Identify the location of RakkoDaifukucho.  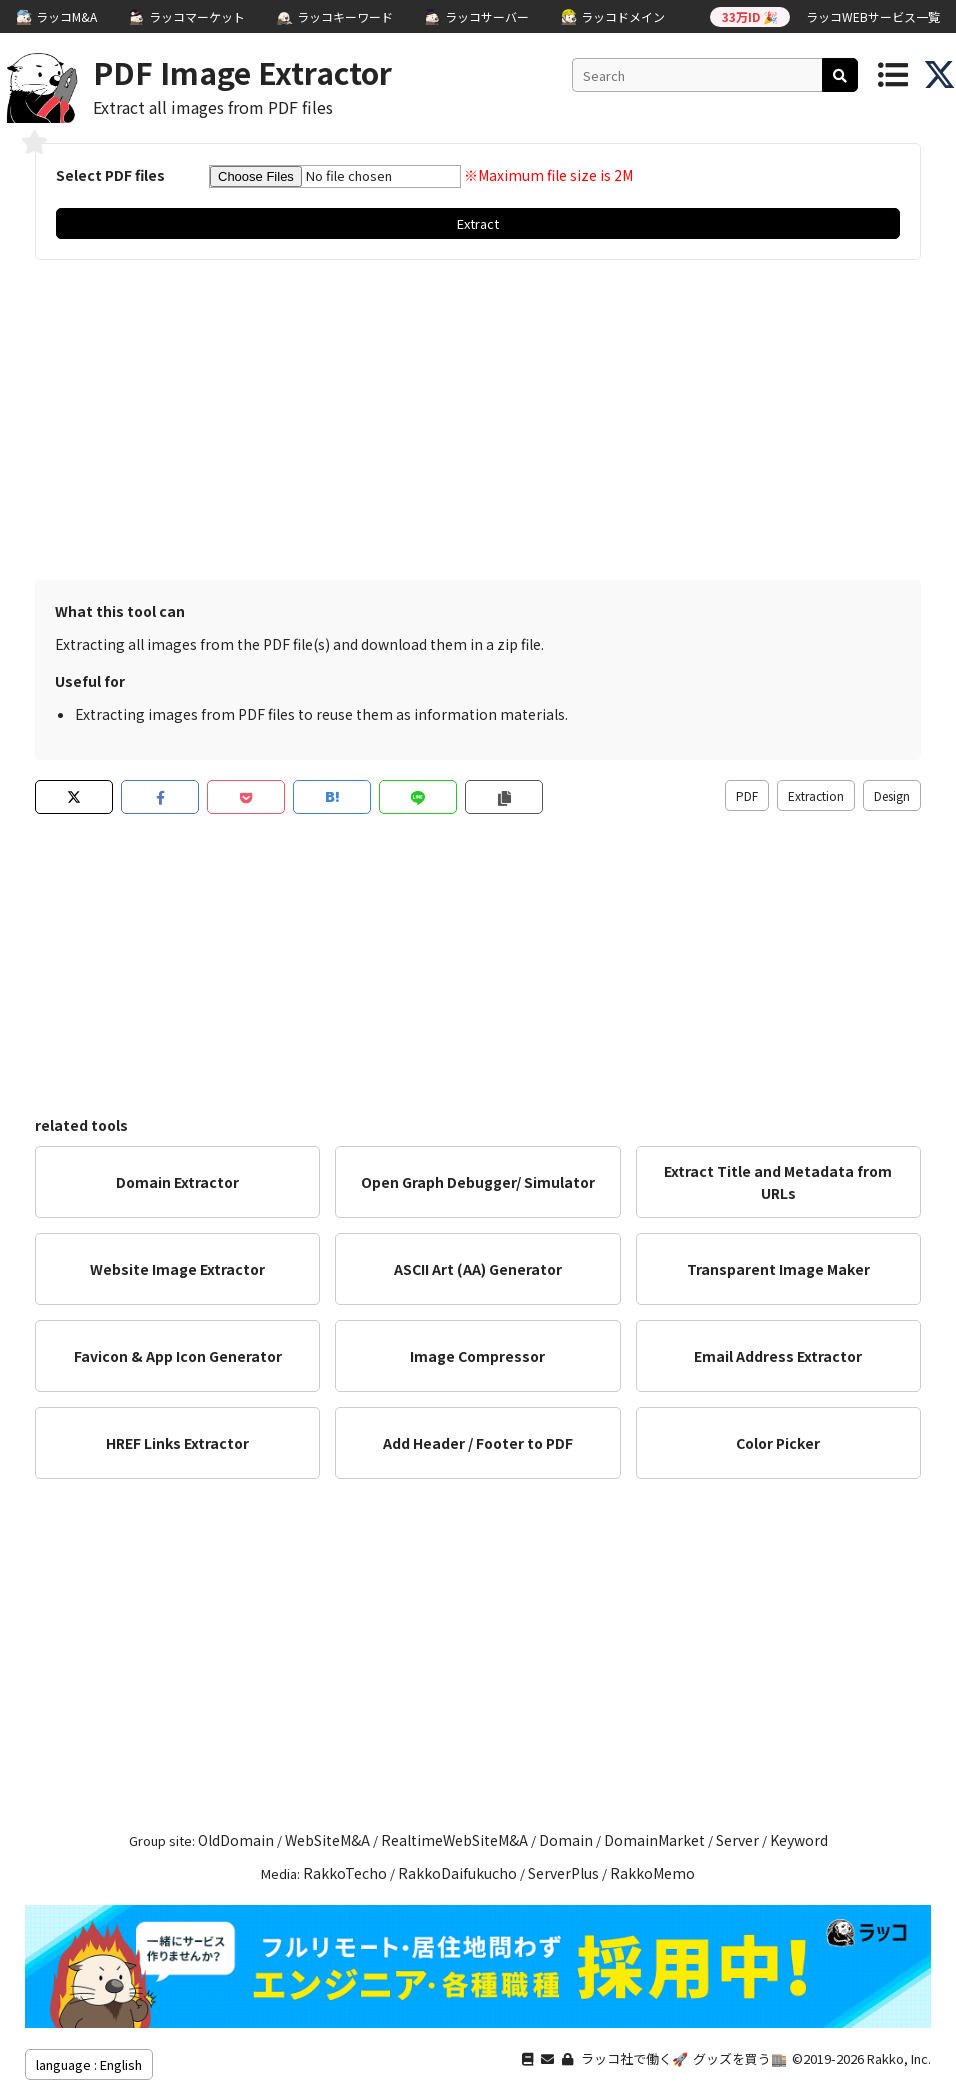
(457, 1873).